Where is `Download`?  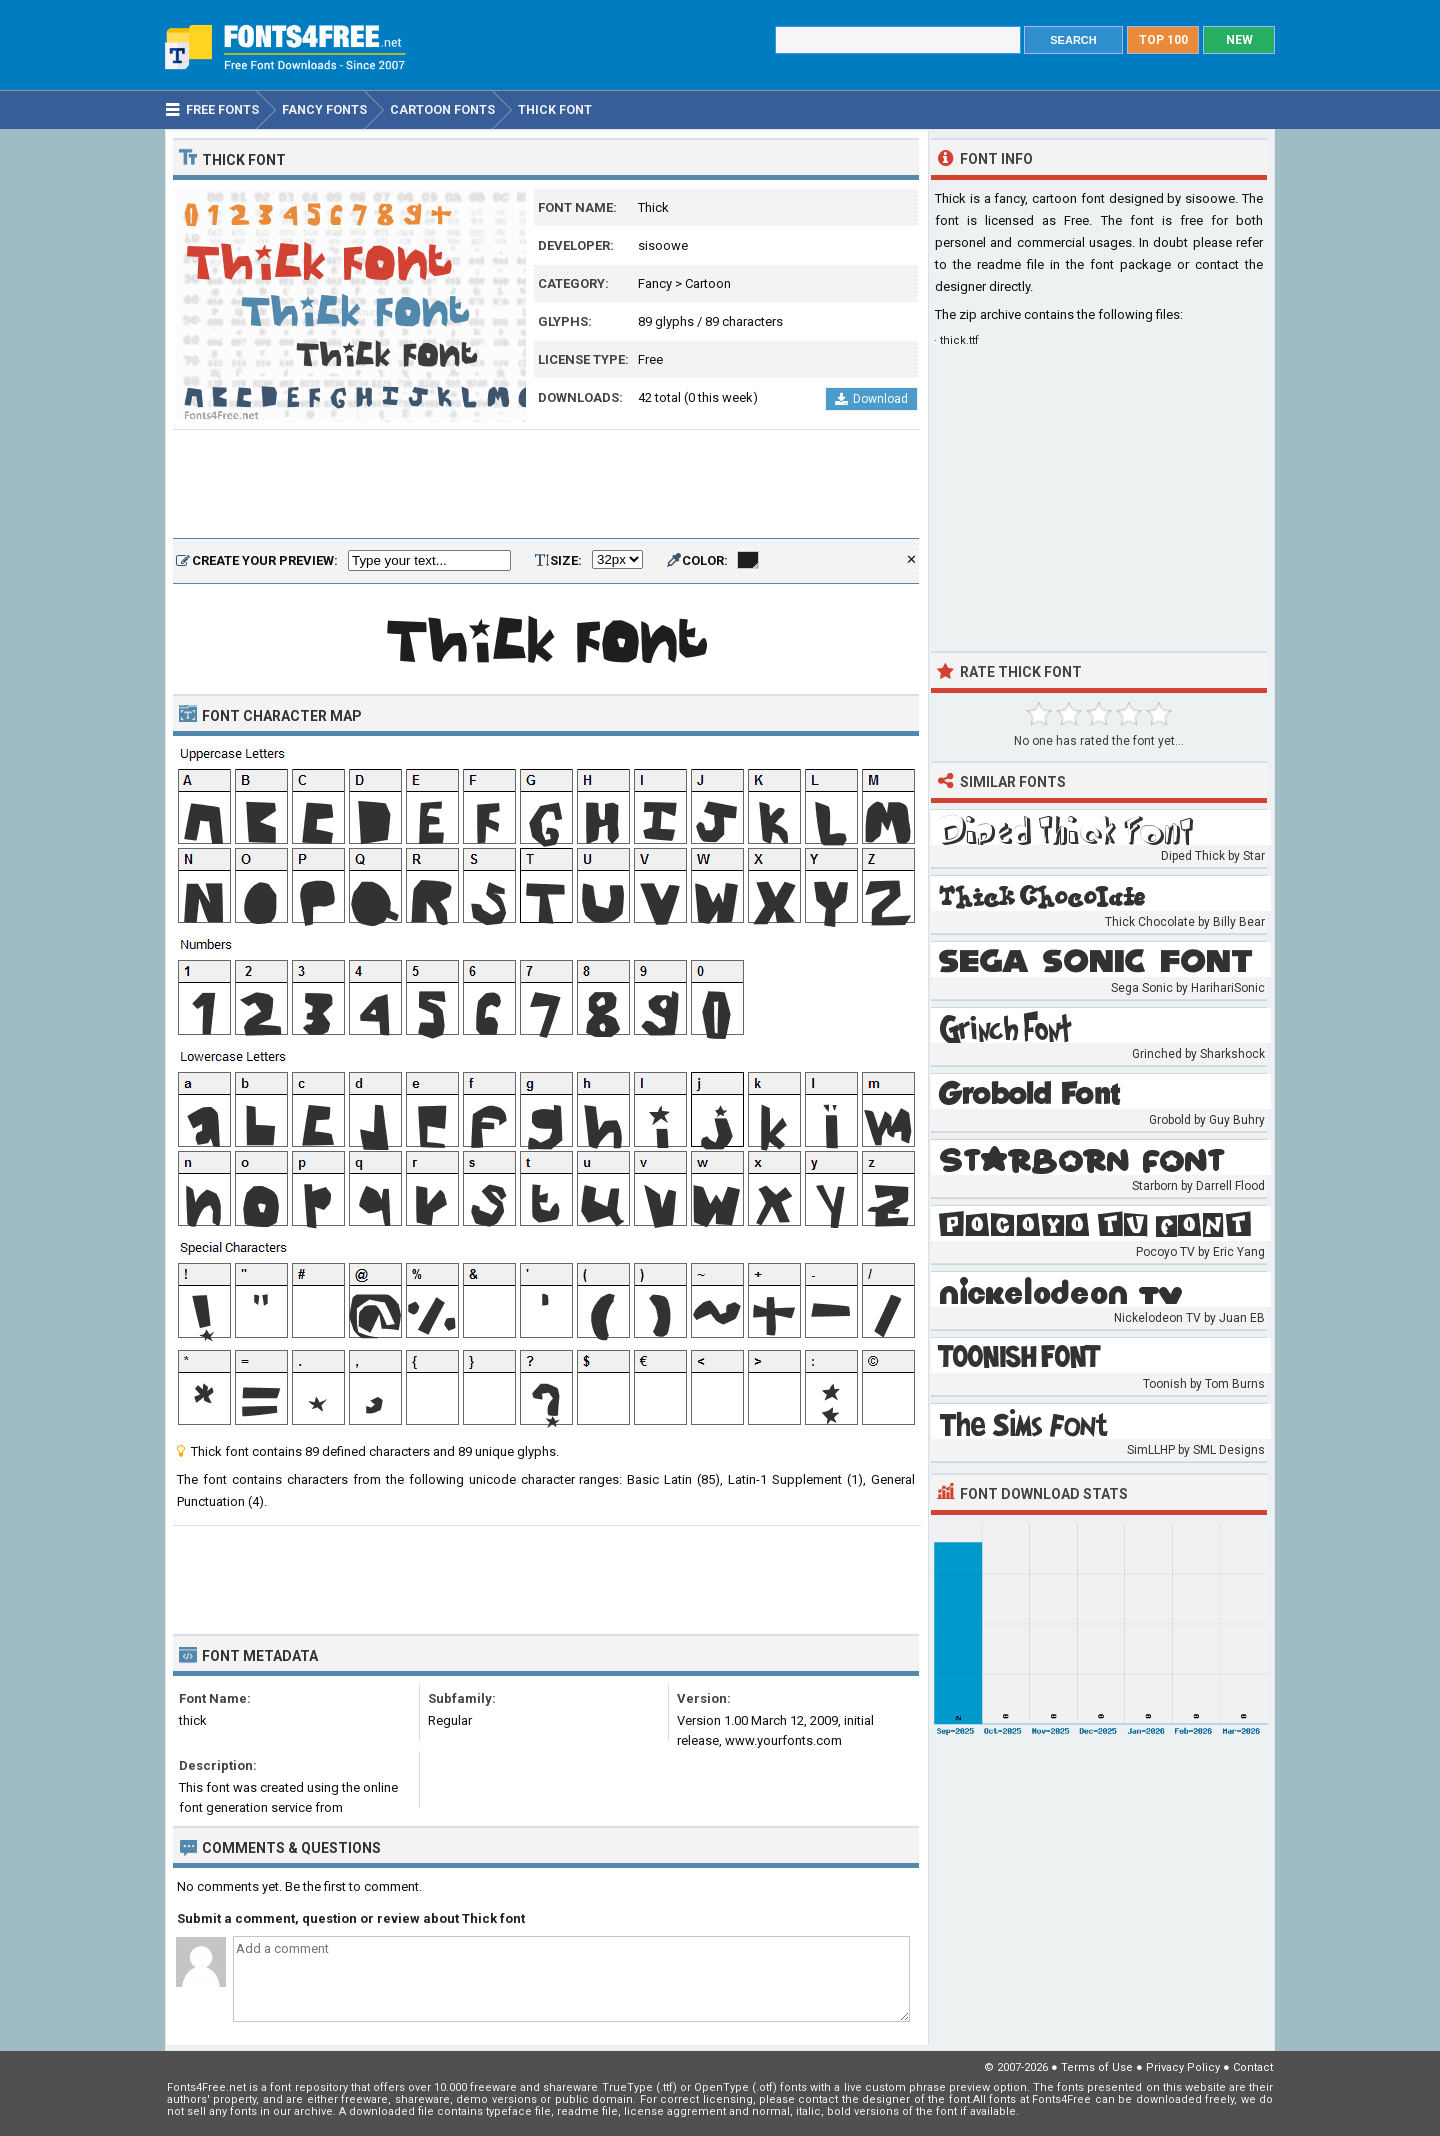
Download is located at coordinates (871, 399).